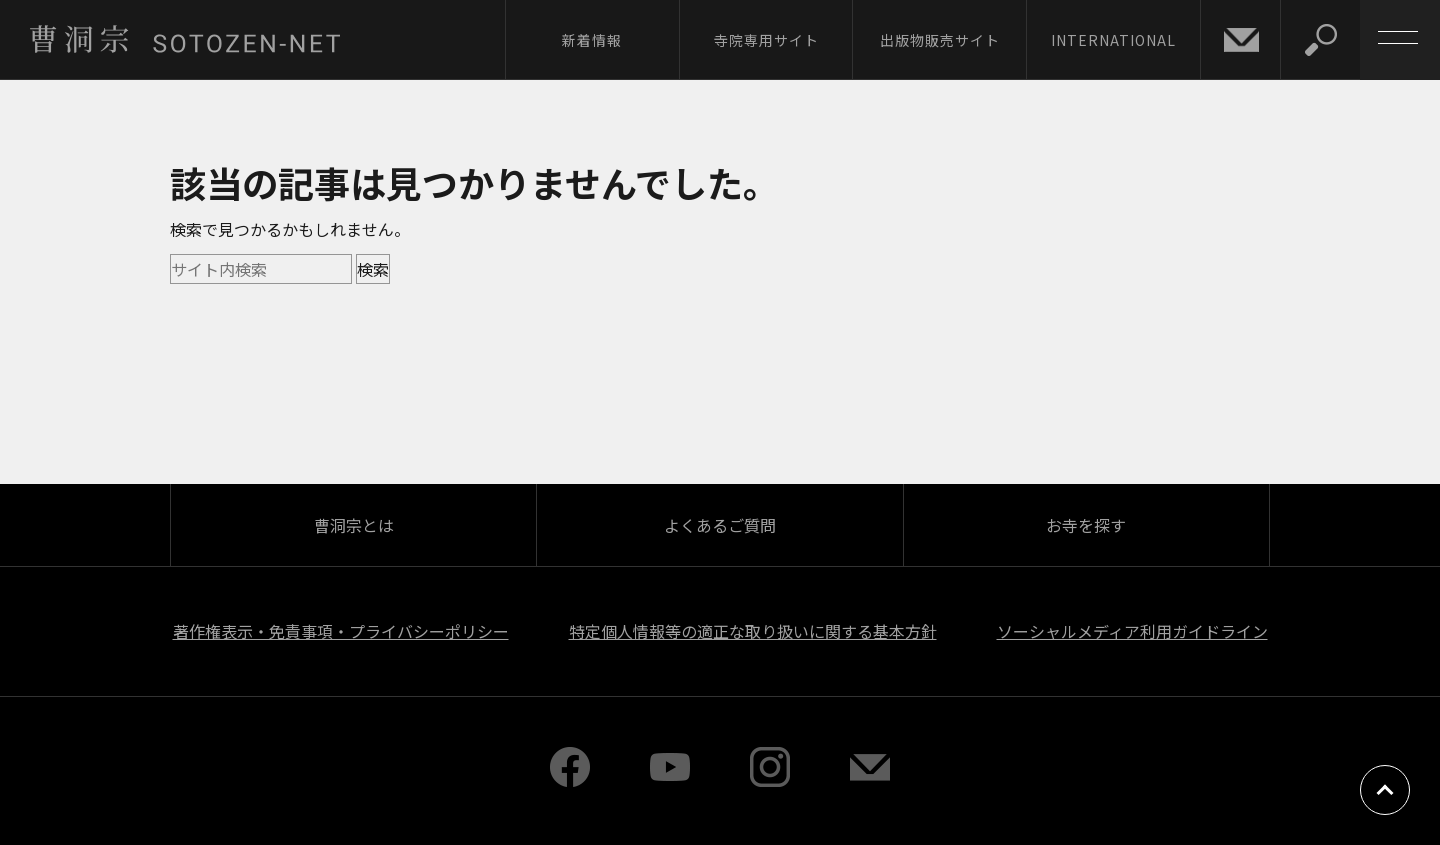 Image resolution: width=1440 pixels, height=845 pixels. Describe the element at coordinates (185, 39) in the screenshot. I see `曹洞宗 SOTOZEN-NET` at that location.